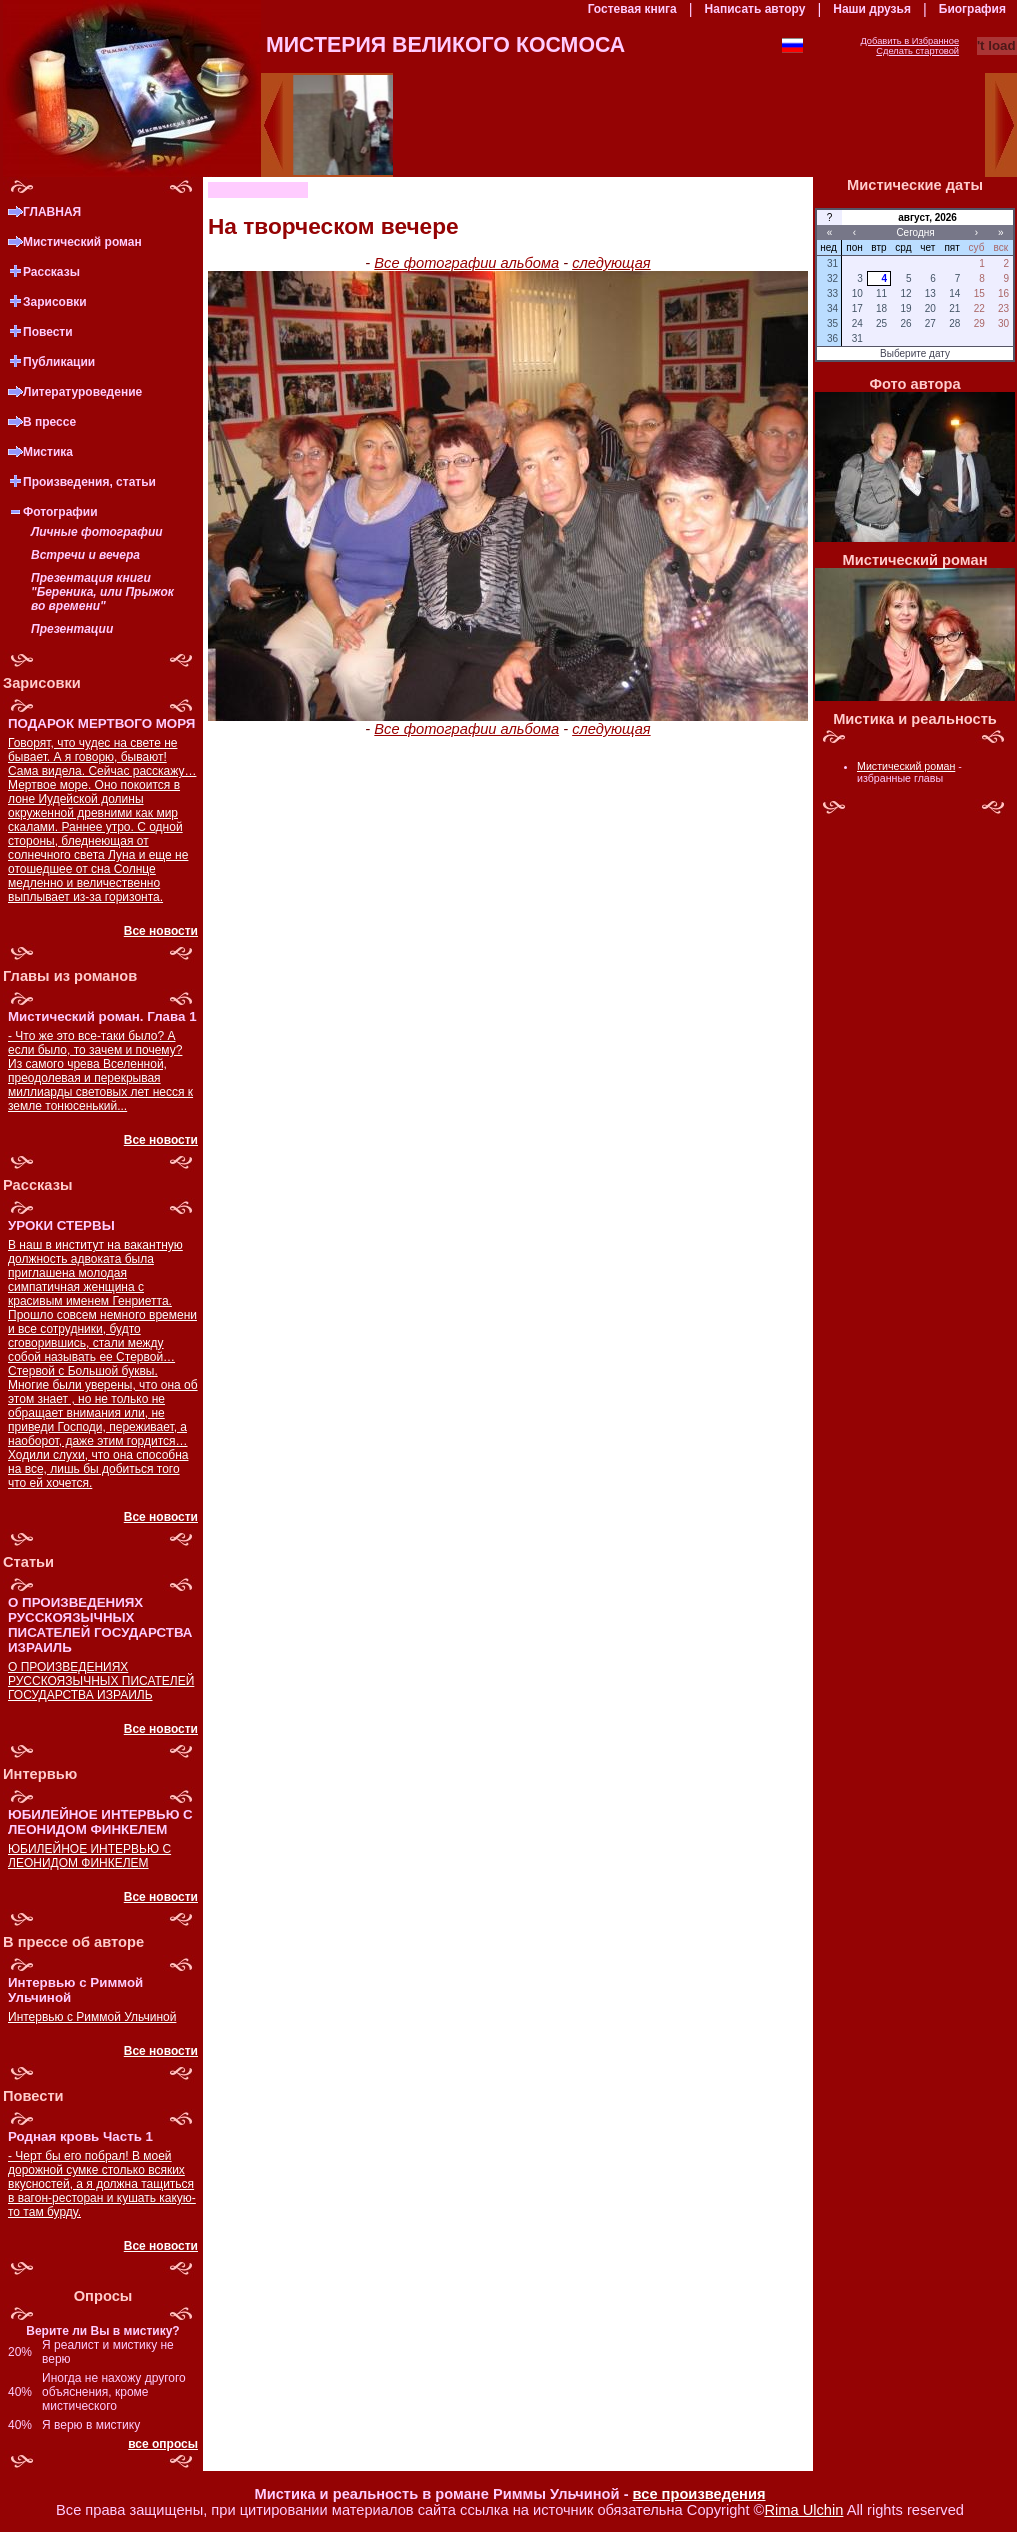 The width and height of the screenshot is (1017, 2532). Describe the element at coordinates (60, 512) in the screenshot. I see `Фотографии` at that location.